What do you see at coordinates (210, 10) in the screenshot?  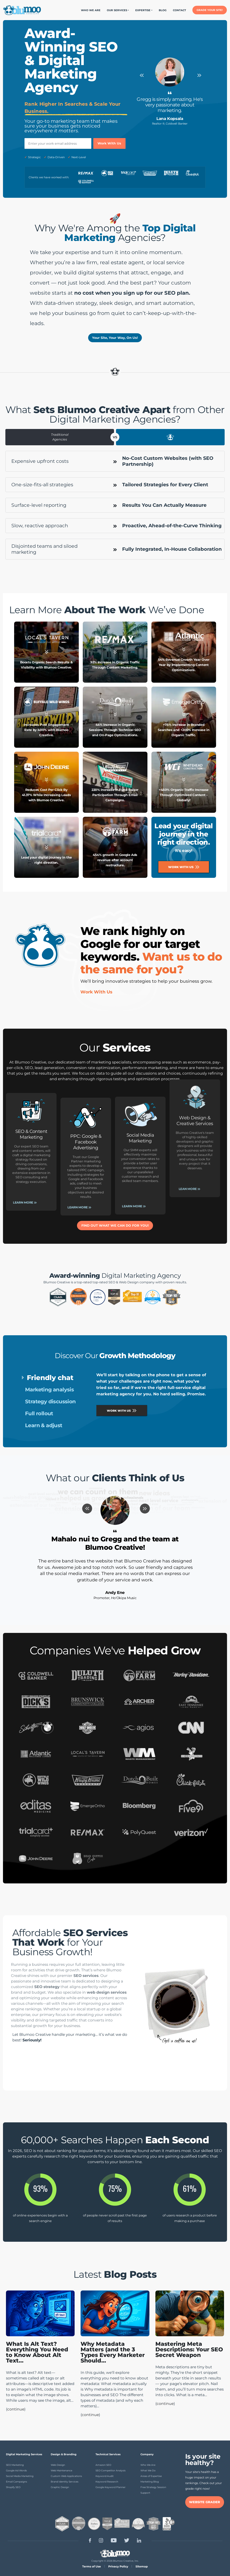 I see `GRADE YOUR SITE!` at bounding box center [210, 10].